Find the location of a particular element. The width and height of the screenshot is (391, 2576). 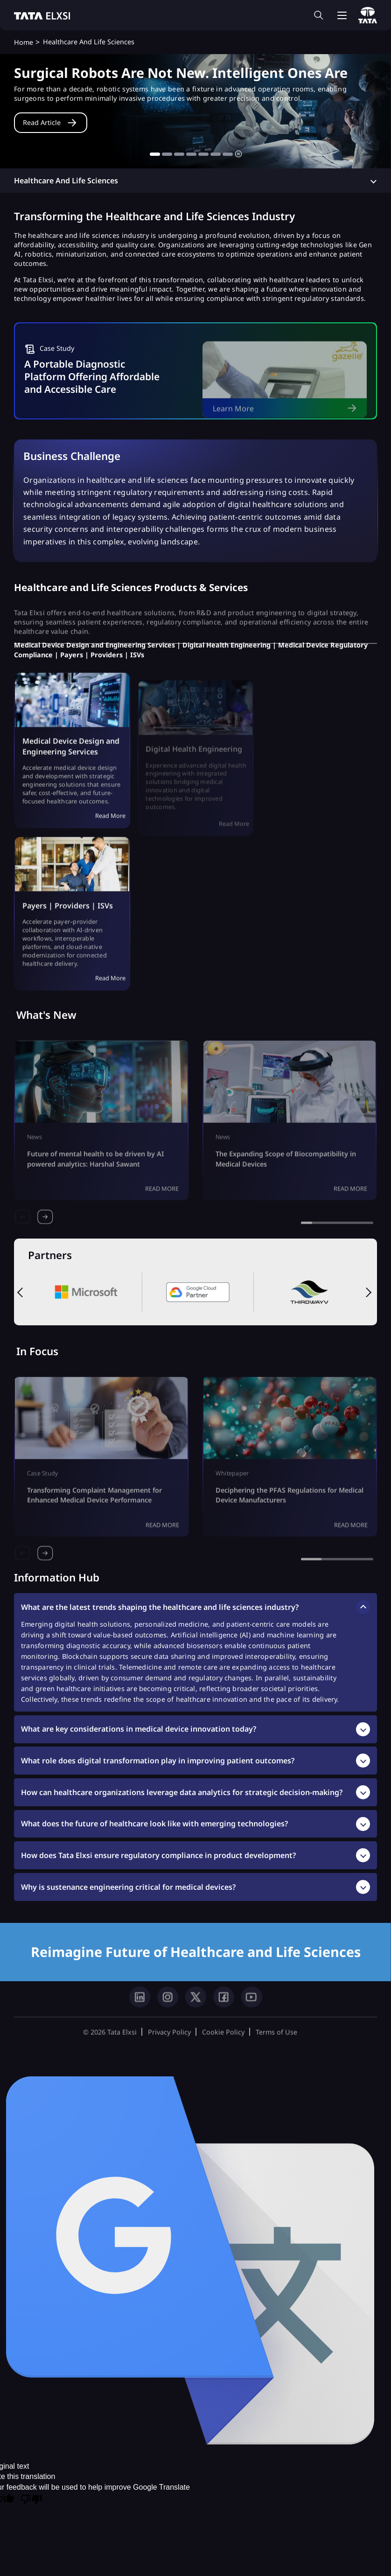

[Poor translation] is located at coordinates (31, 2499).